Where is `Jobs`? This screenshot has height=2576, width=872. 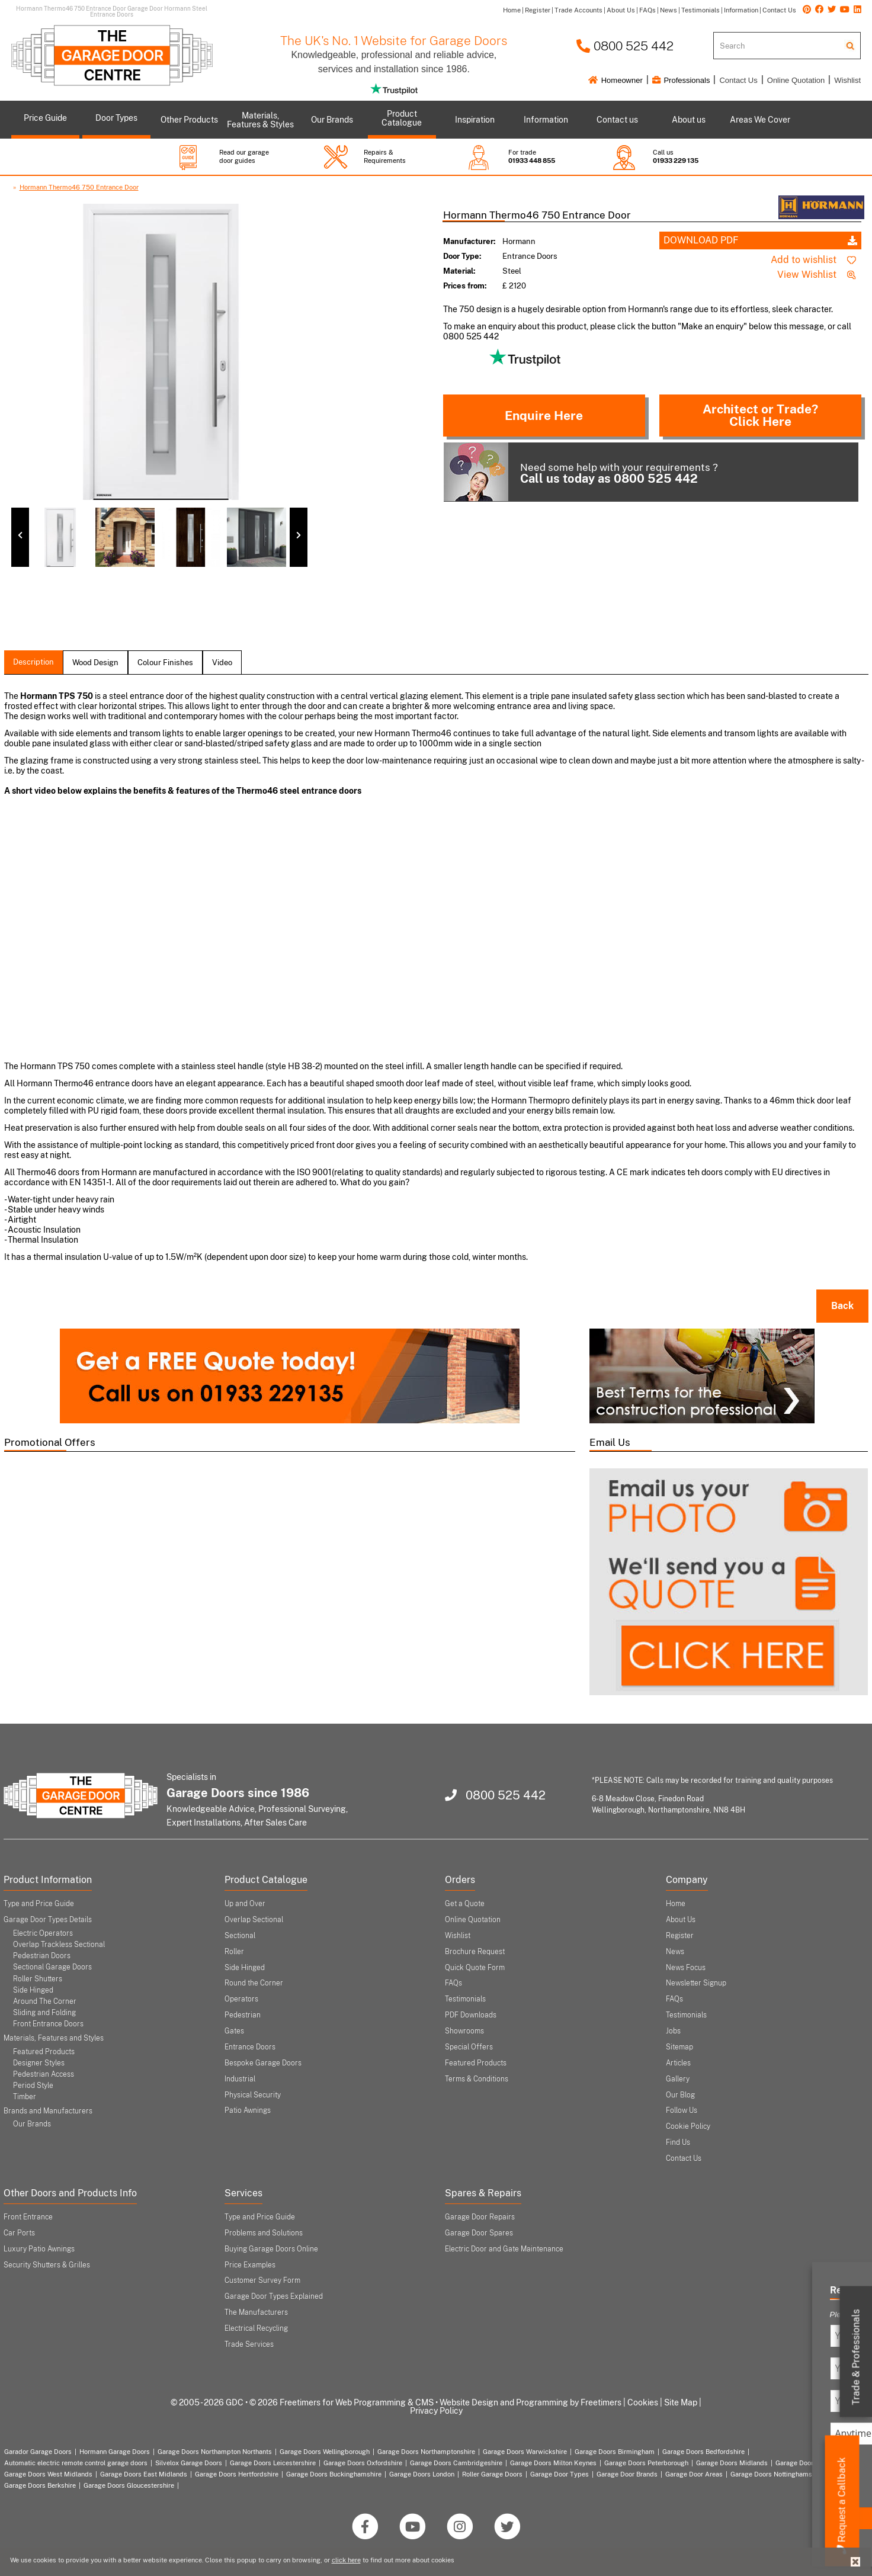
Jobs is located at coordinates (673, 2031).